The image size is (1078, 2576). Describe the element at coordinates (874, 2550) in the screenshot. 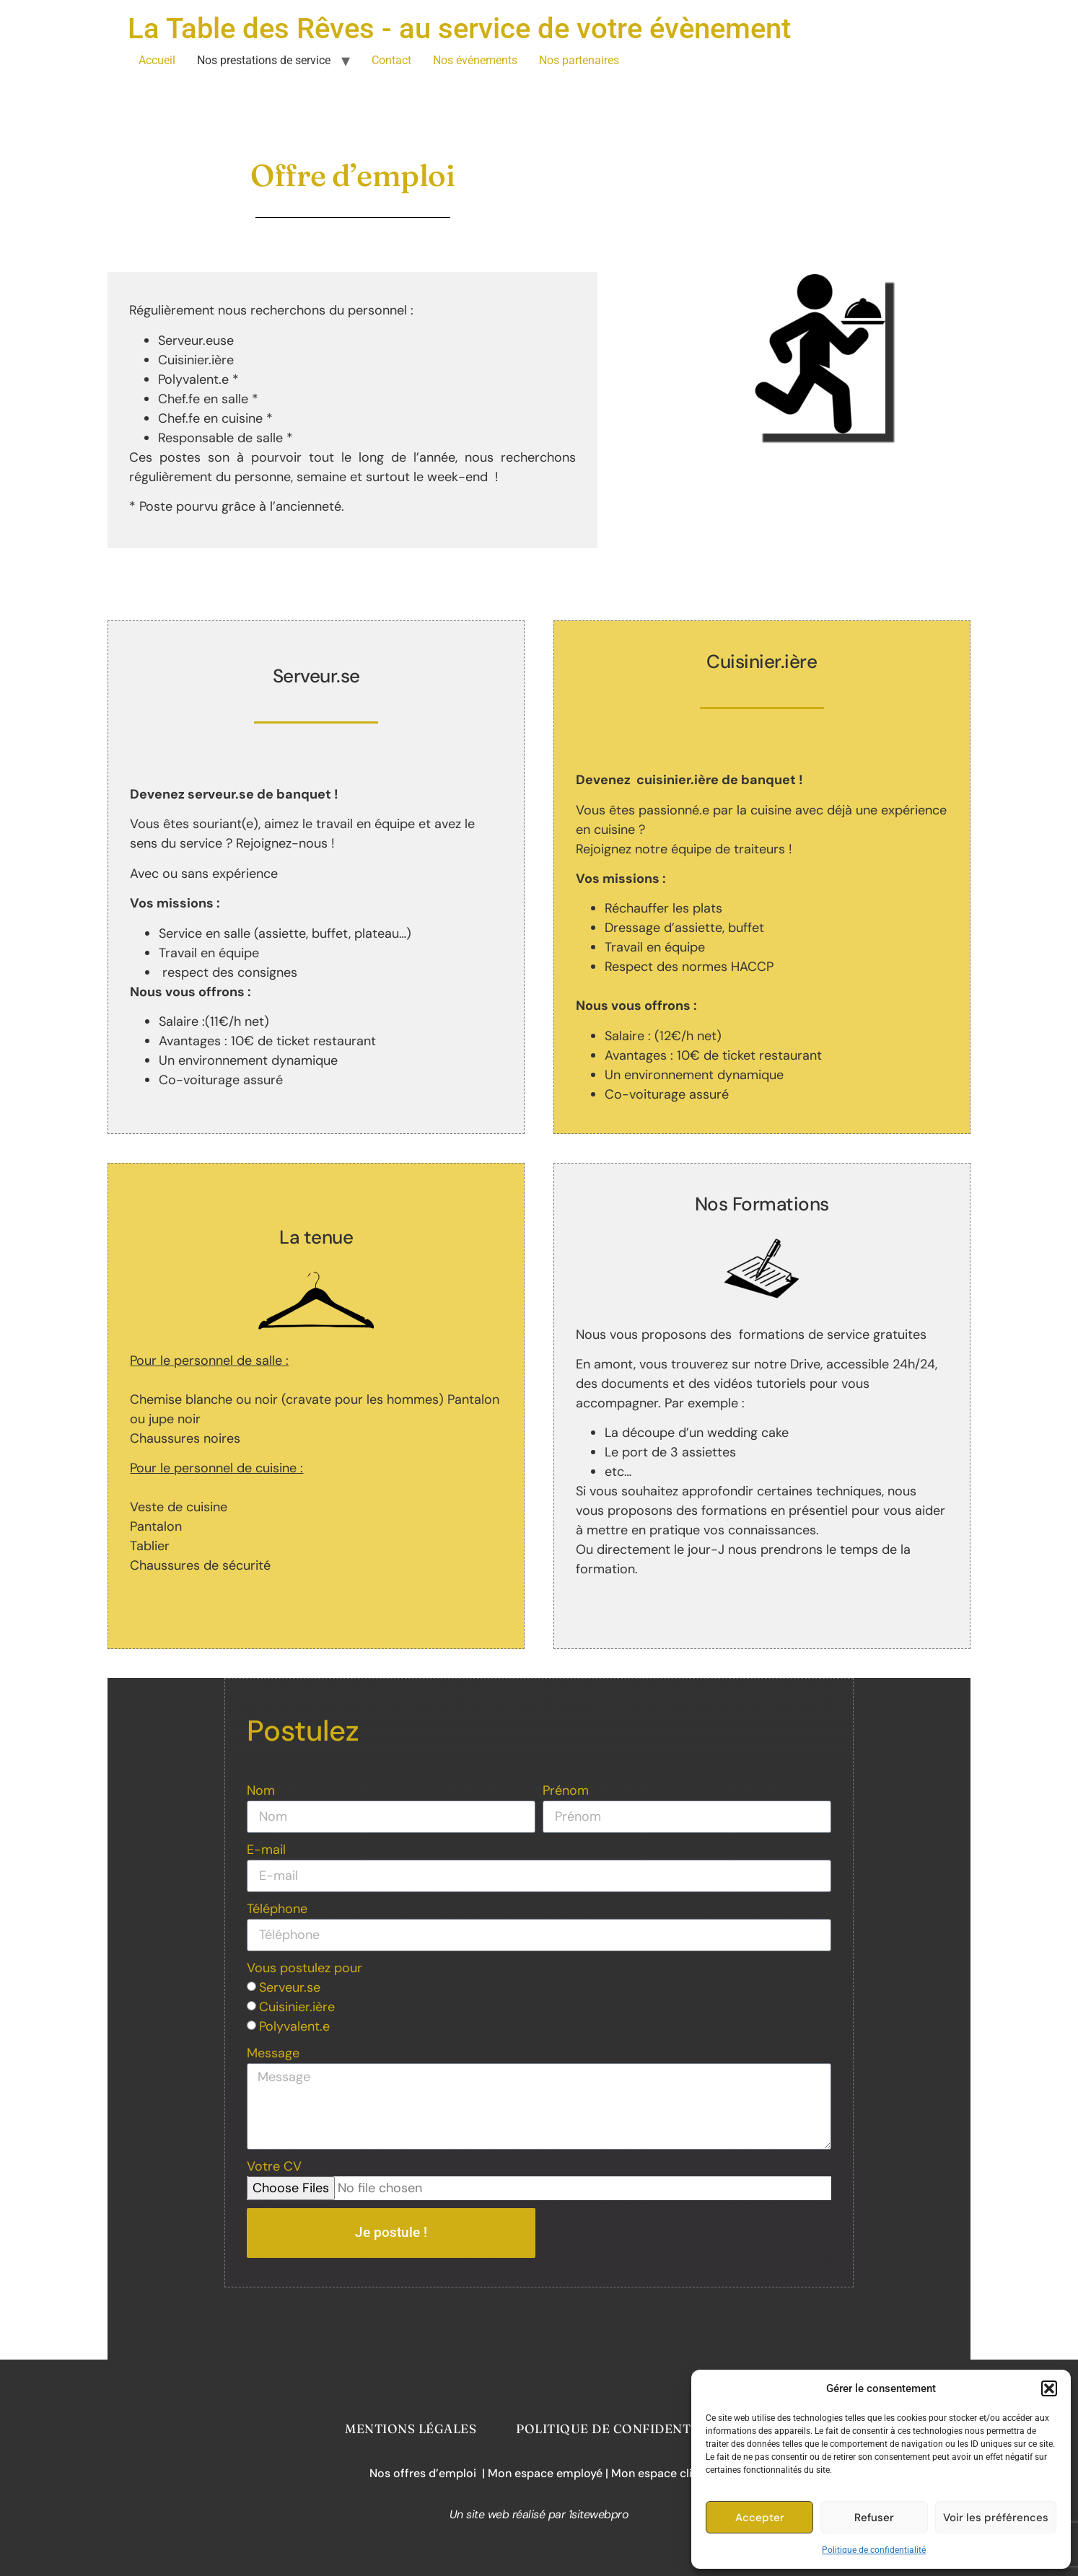

I see `Politique de confidentialité` at that location.